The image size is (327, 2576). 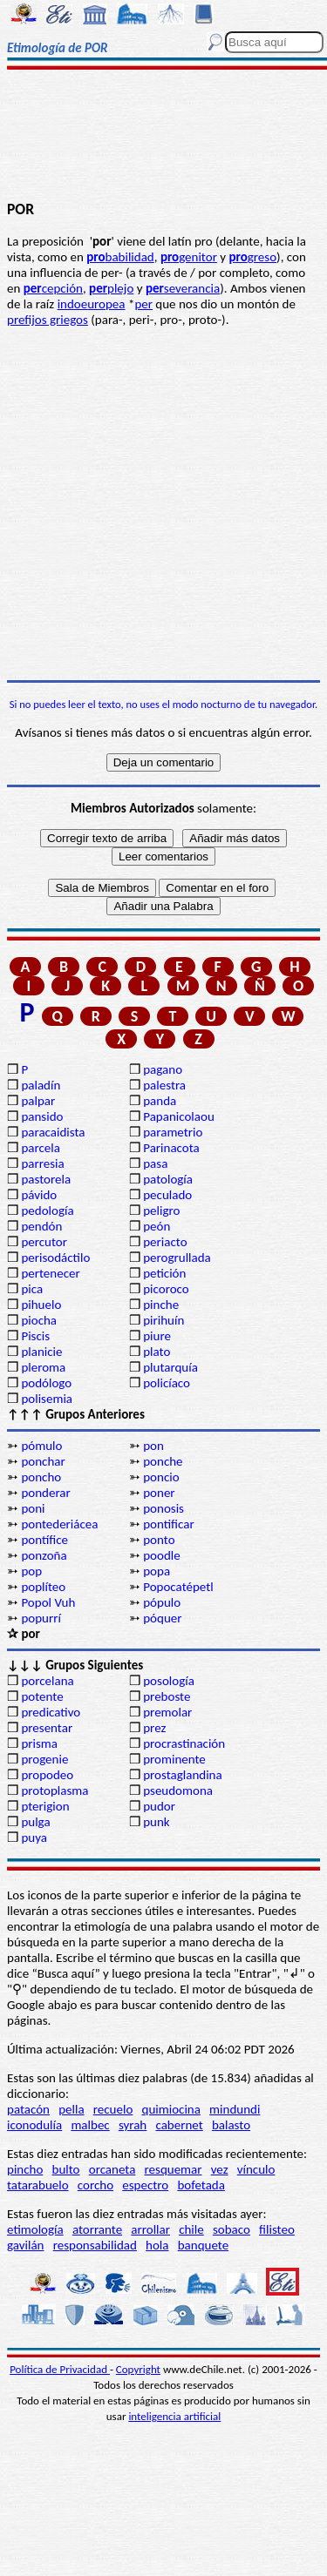 What do you see at coordinates (35, 2229) in the screenshot?
I see `etimología` at bounding box center [35, 2229].